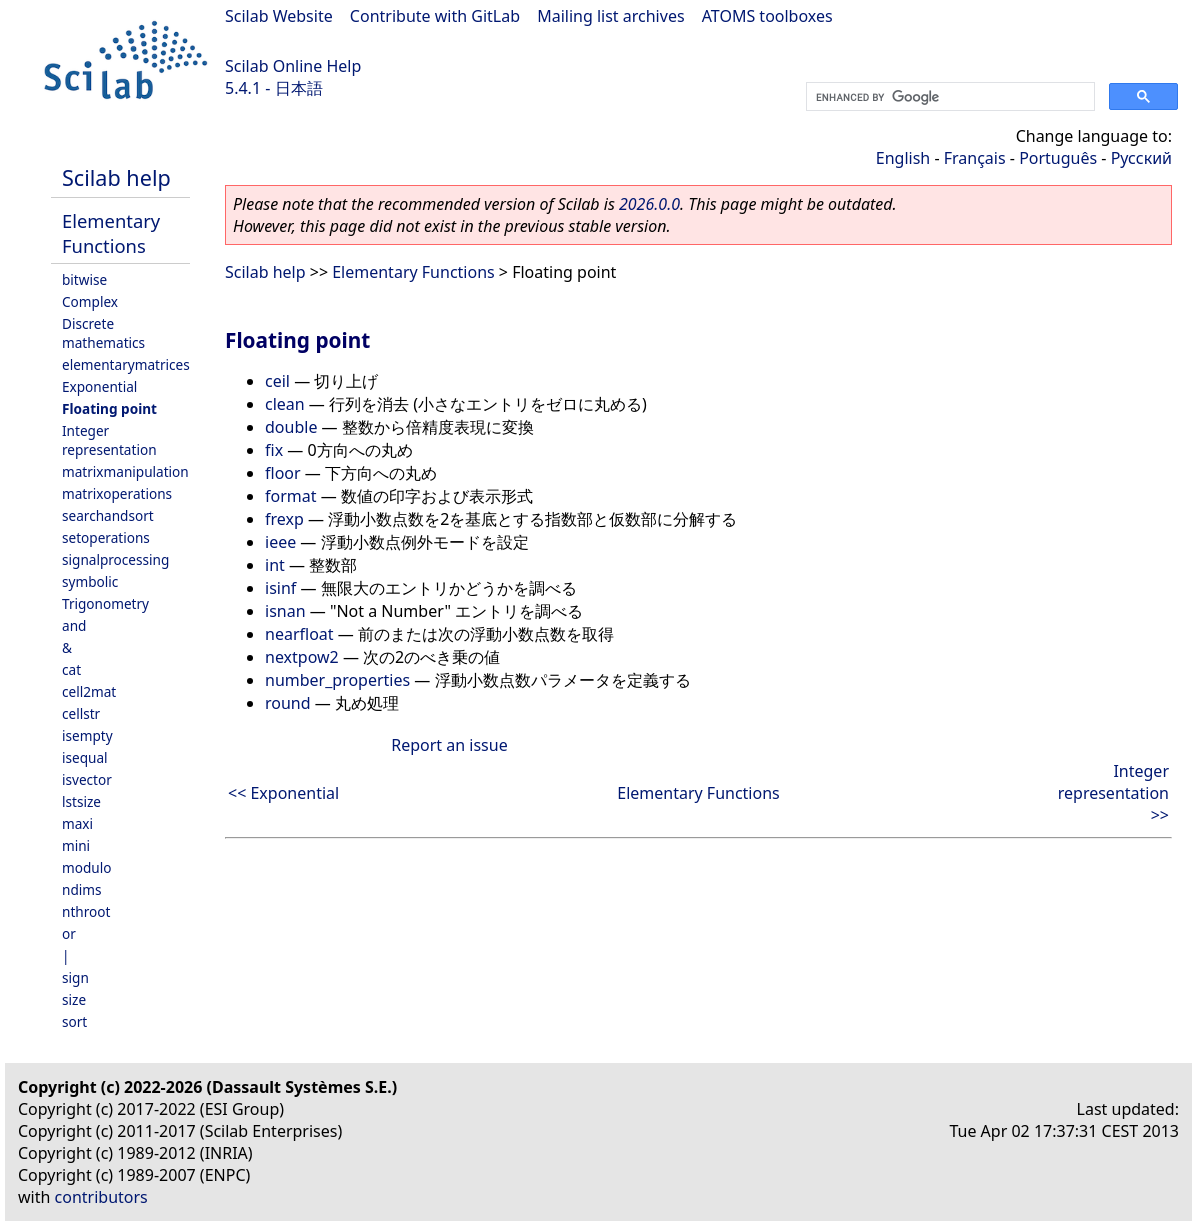 The image size is (1197, 1226). I want to click on clean, so click(285, 404).